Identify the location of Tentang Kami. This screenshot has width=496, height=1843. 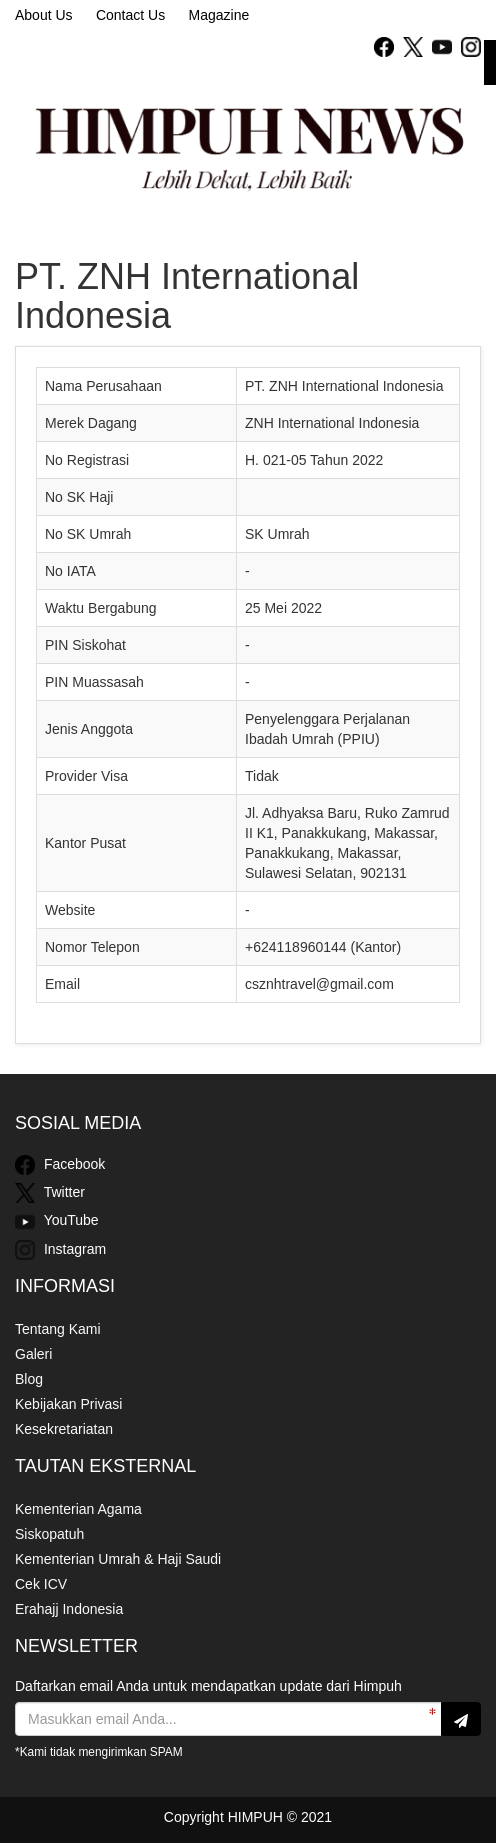
(58, 1329).